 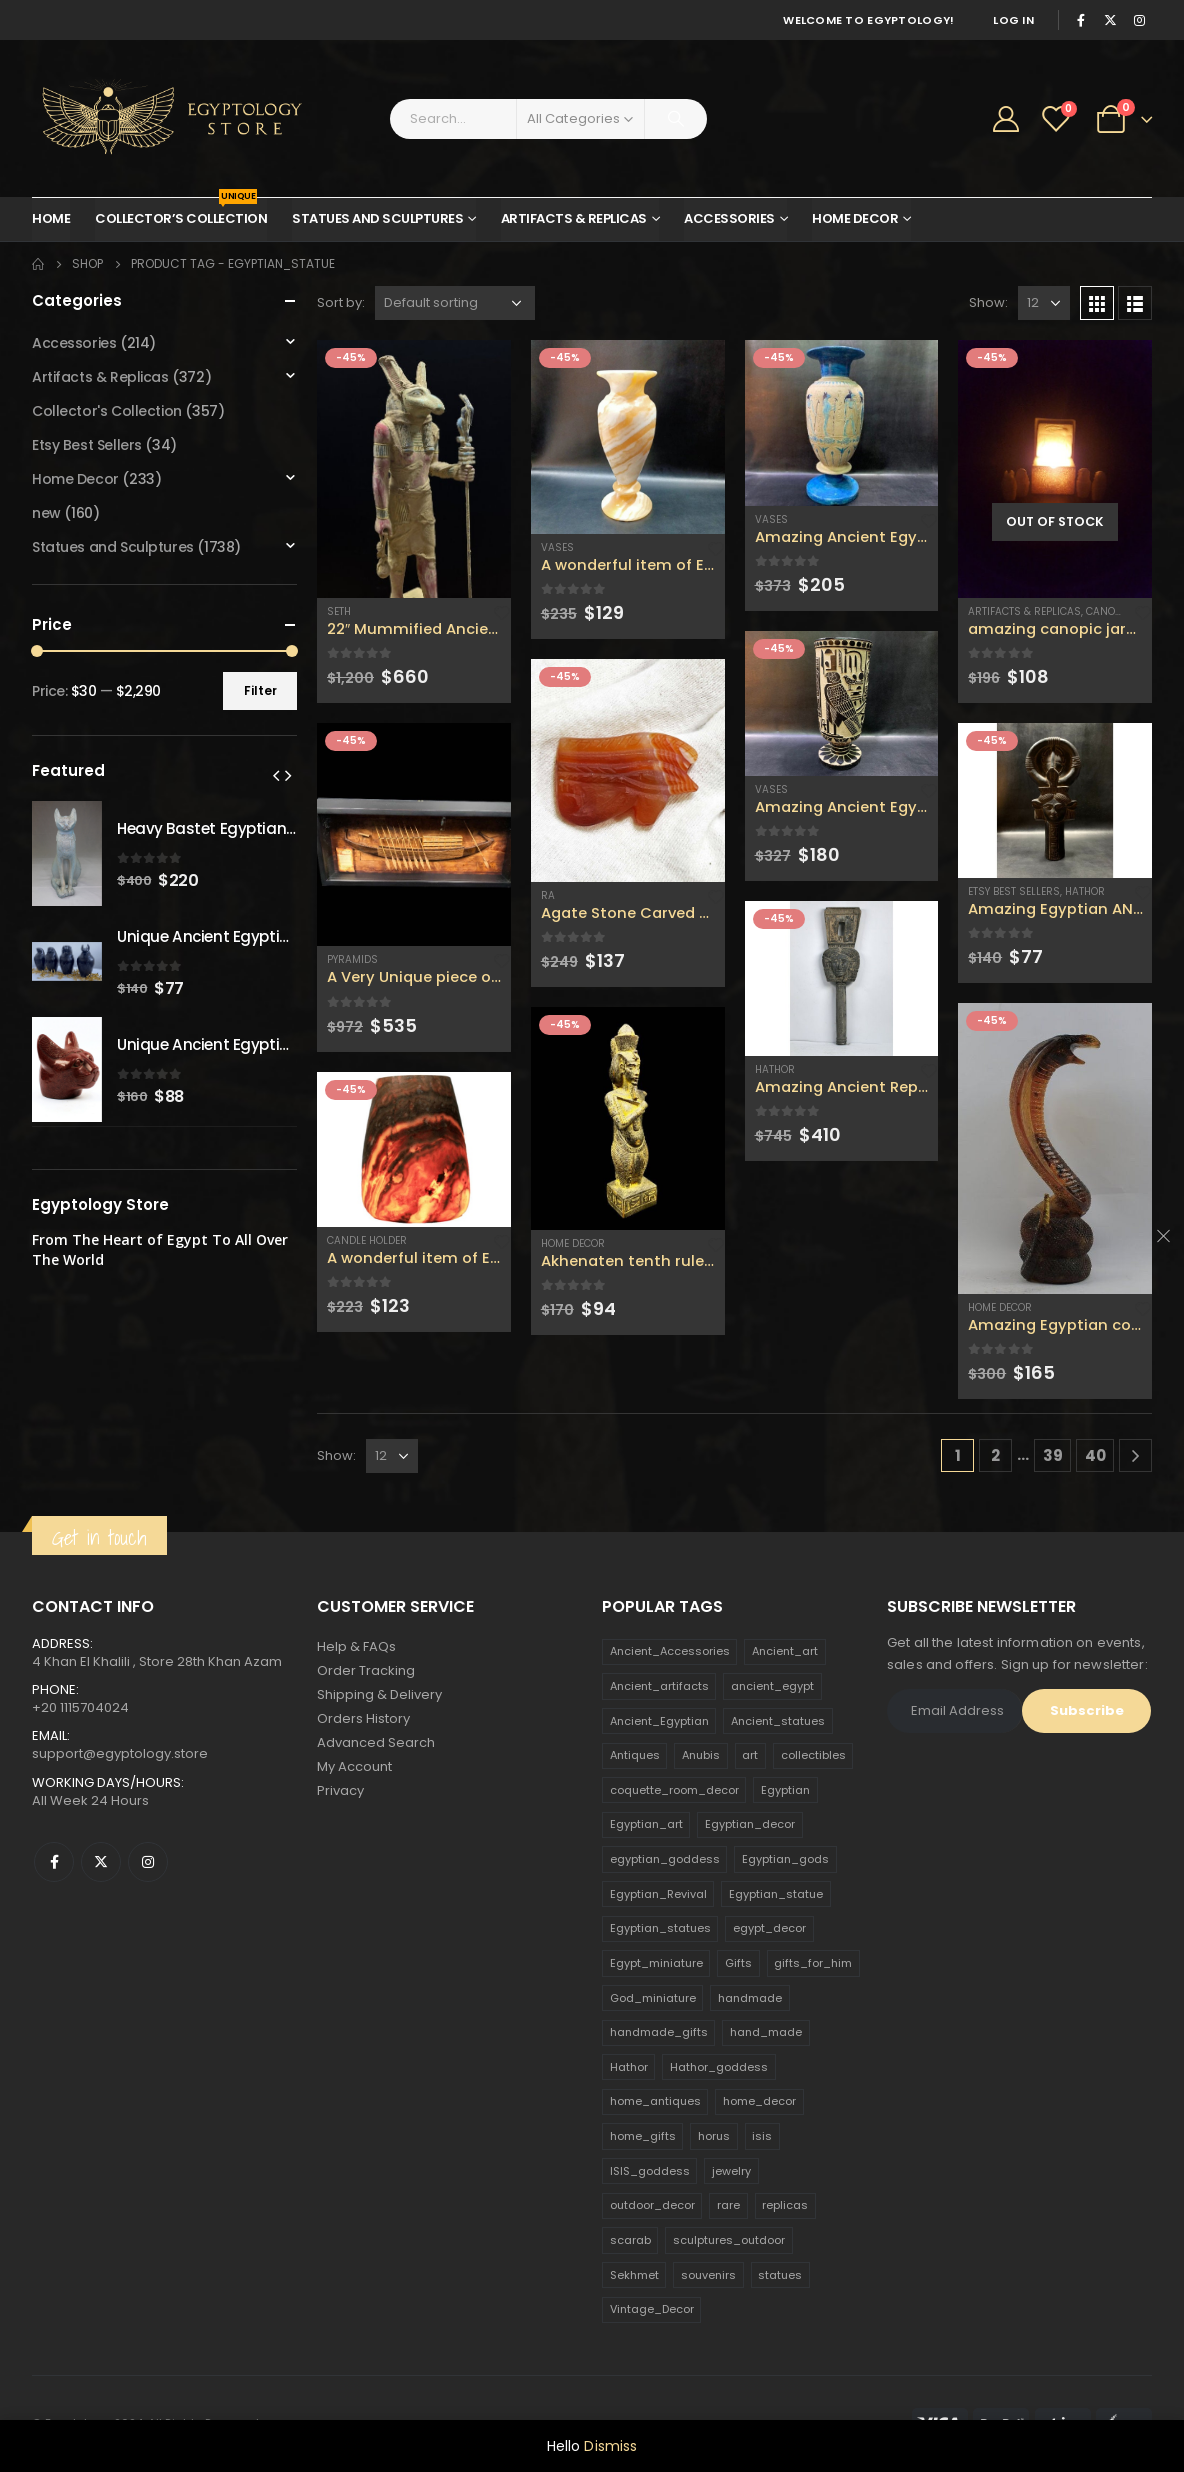 I want to click on Etsy Best Sellers, so click(x=1014, y=891).